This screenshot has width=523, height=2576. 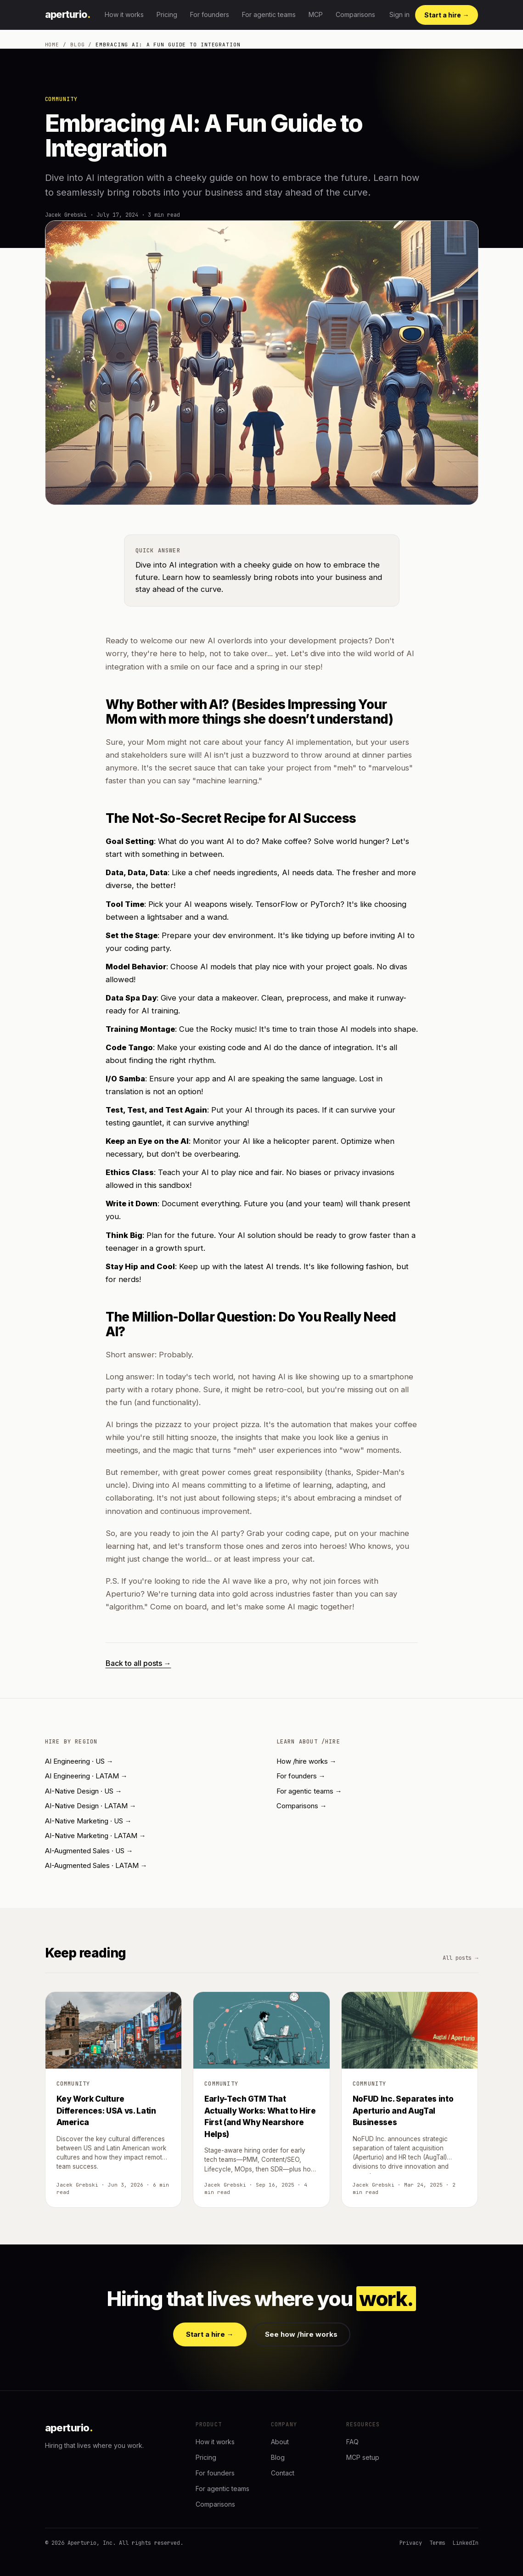 I want to click on For founders, so click(x=209, y=14).